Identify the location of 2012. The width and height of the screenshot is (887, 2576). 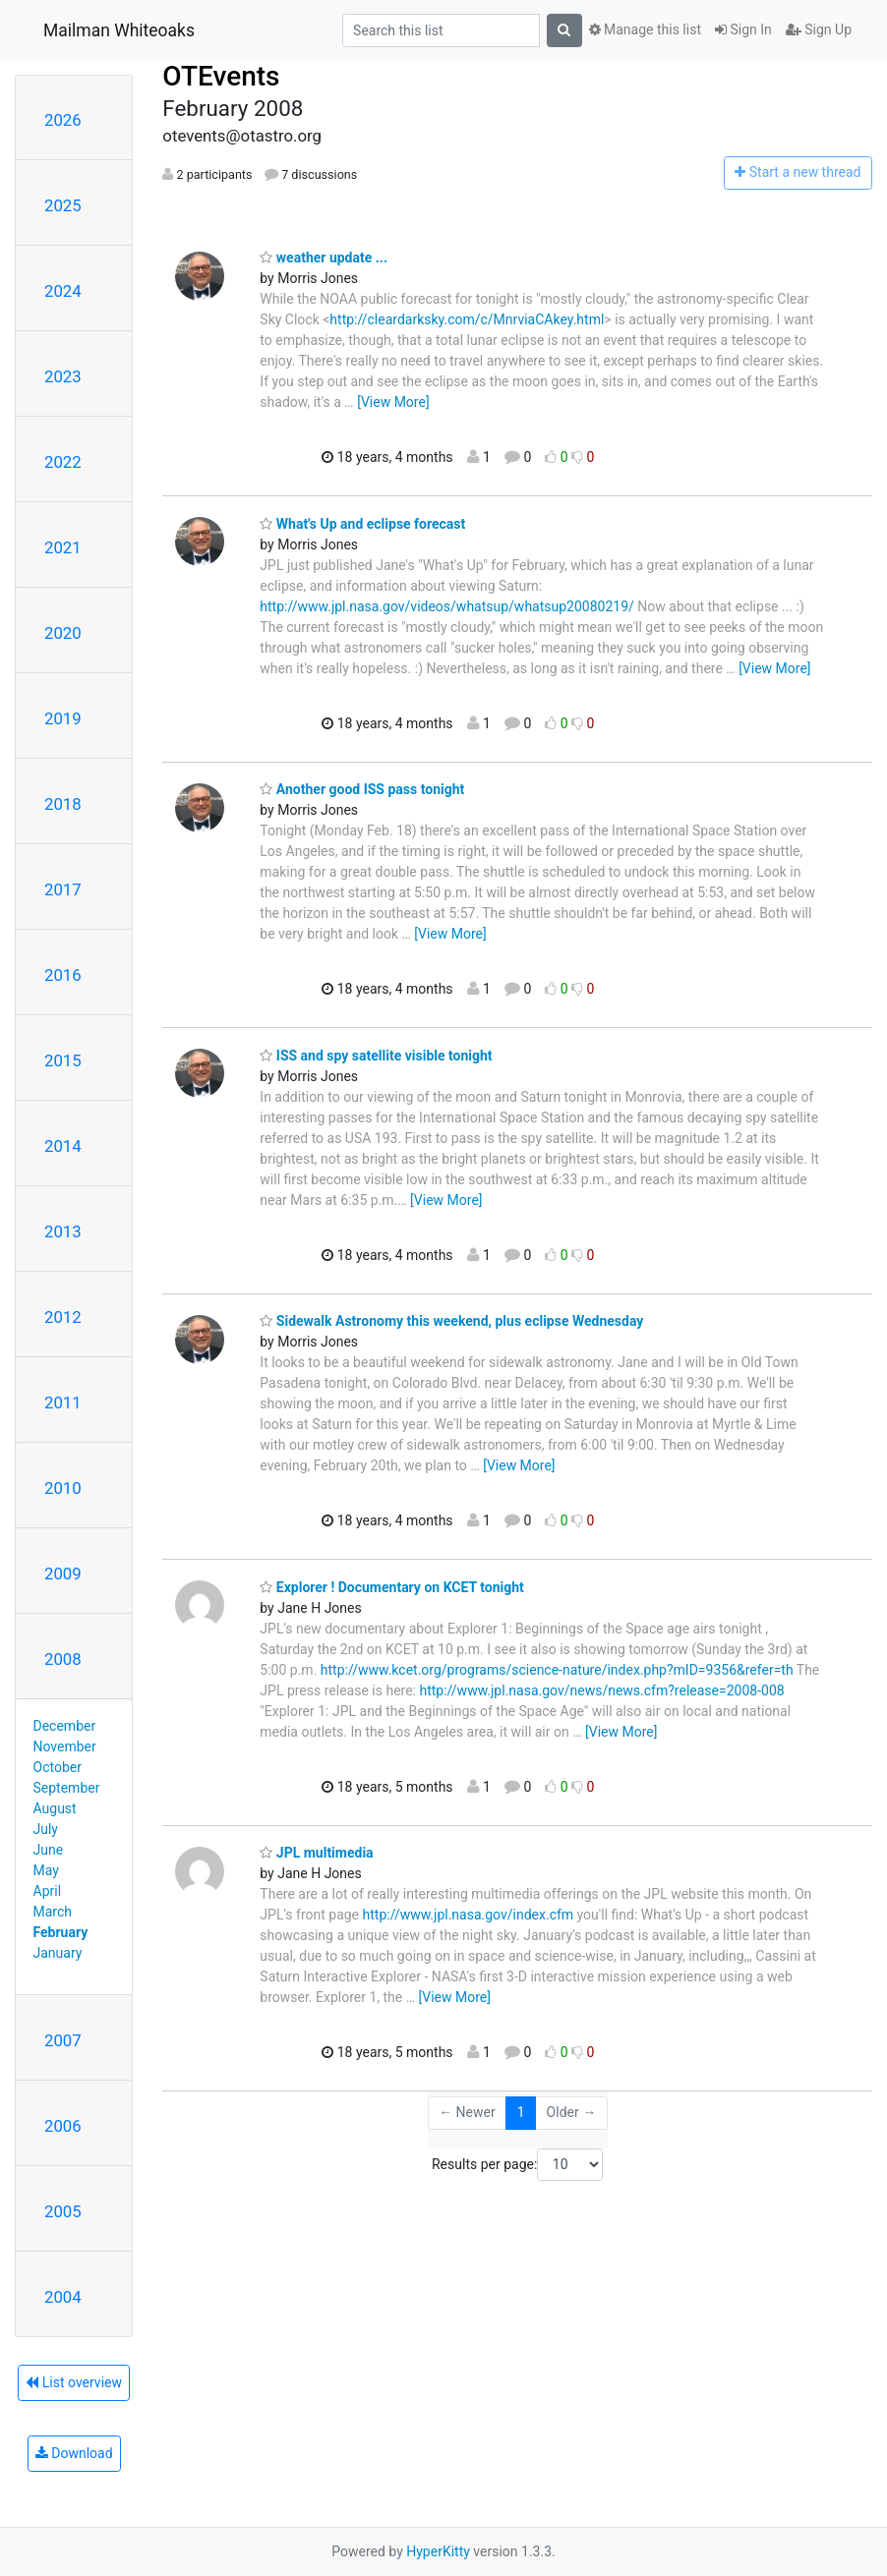
(63, 1317).